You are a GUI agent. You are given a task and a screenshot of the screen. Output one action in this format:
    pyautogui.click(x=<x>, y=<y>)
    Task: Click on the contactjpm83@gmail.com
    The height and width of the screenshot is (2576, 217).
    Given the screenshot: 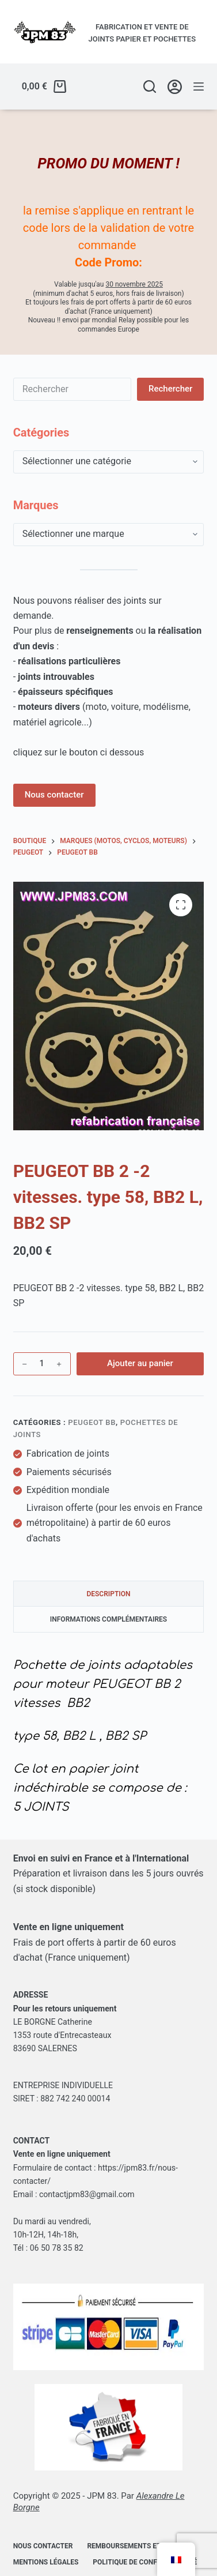 What is the action you would take?
    pyautogui.click(x=87, y=2194)
    